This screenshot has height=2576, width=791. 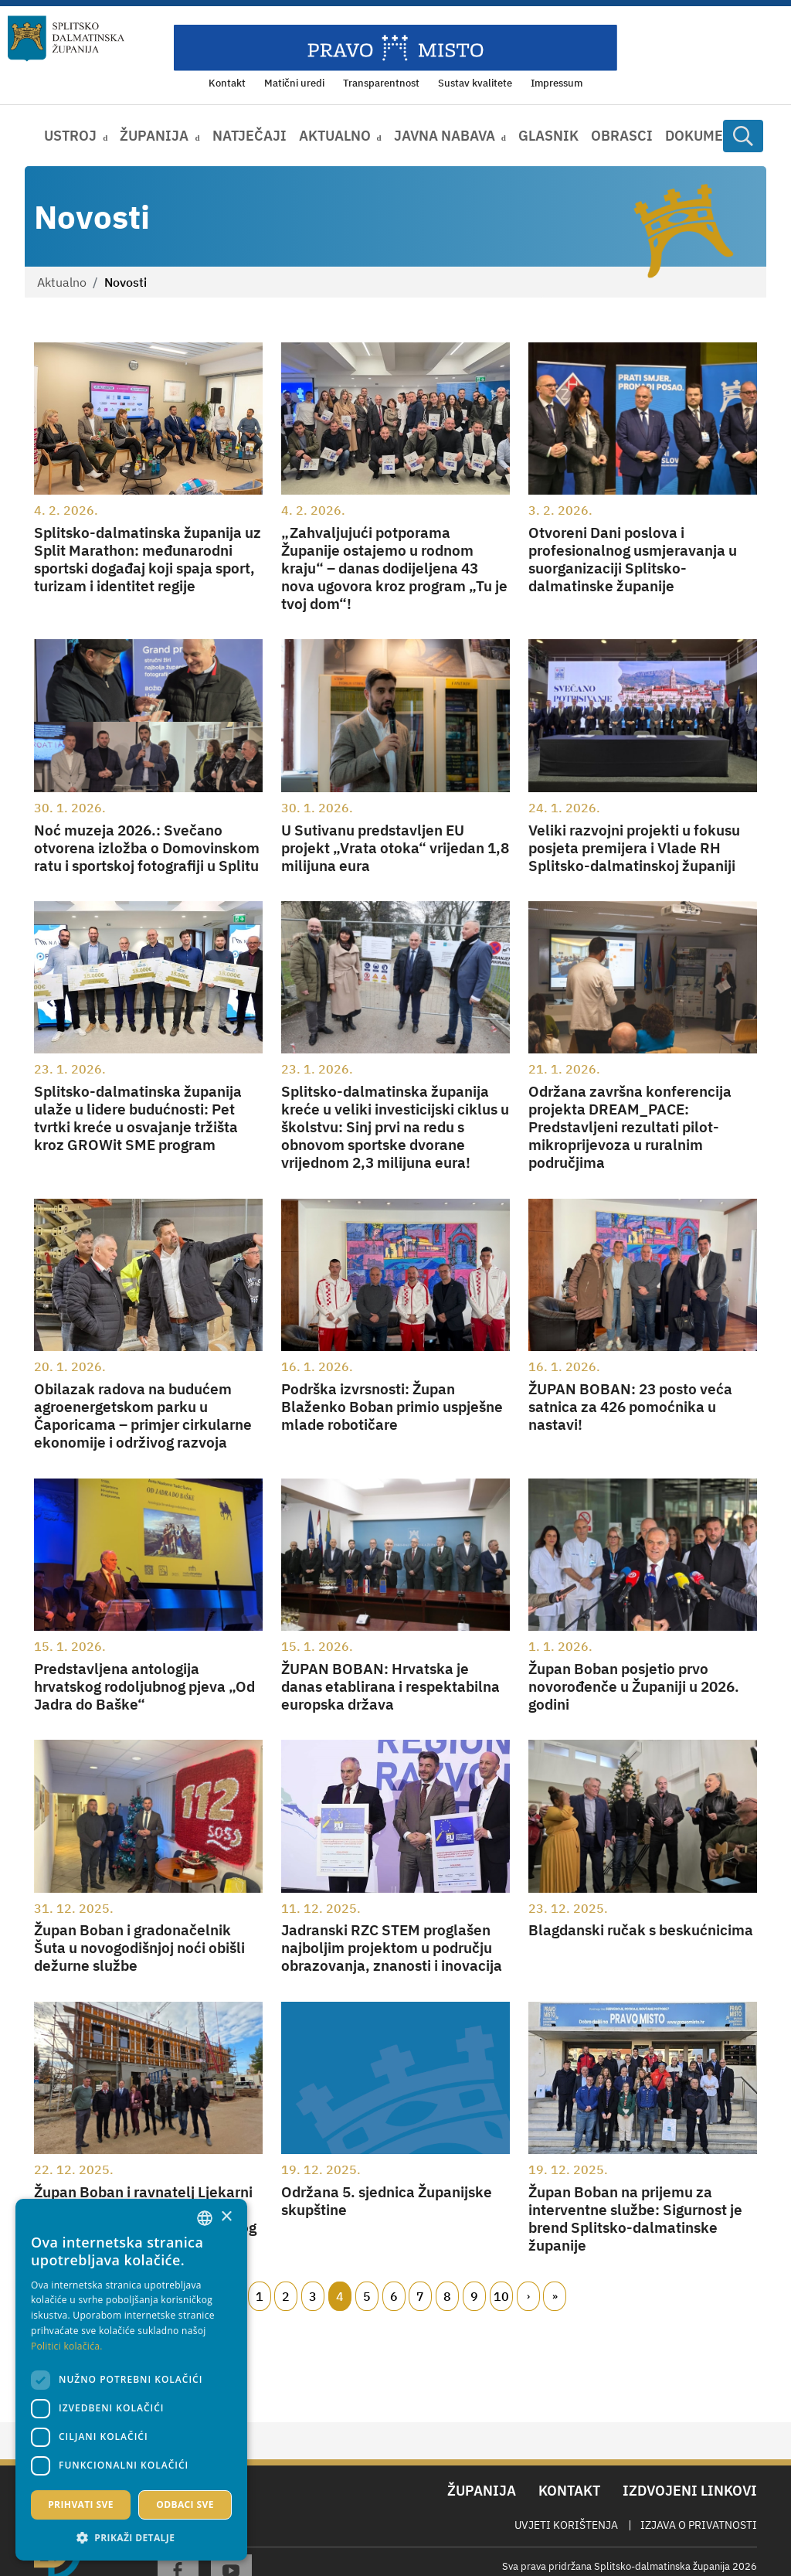 What do you see at coordinates (131, 2537) in the screenshot?
I see `[button]` at bounding box center [131, 2537].